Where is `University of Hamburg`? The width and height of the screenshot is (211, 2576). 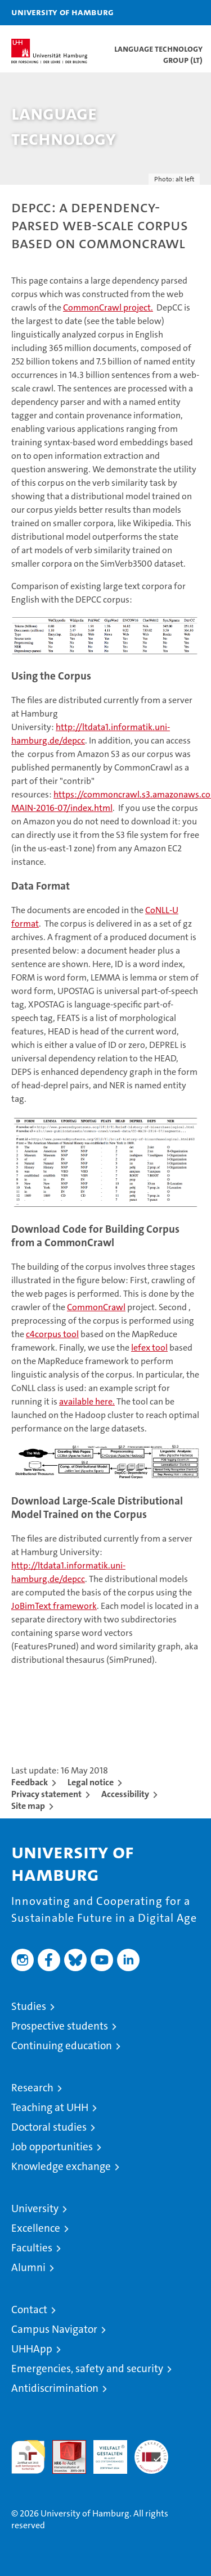
University of Hamburg is located at coordinates (62, 12).